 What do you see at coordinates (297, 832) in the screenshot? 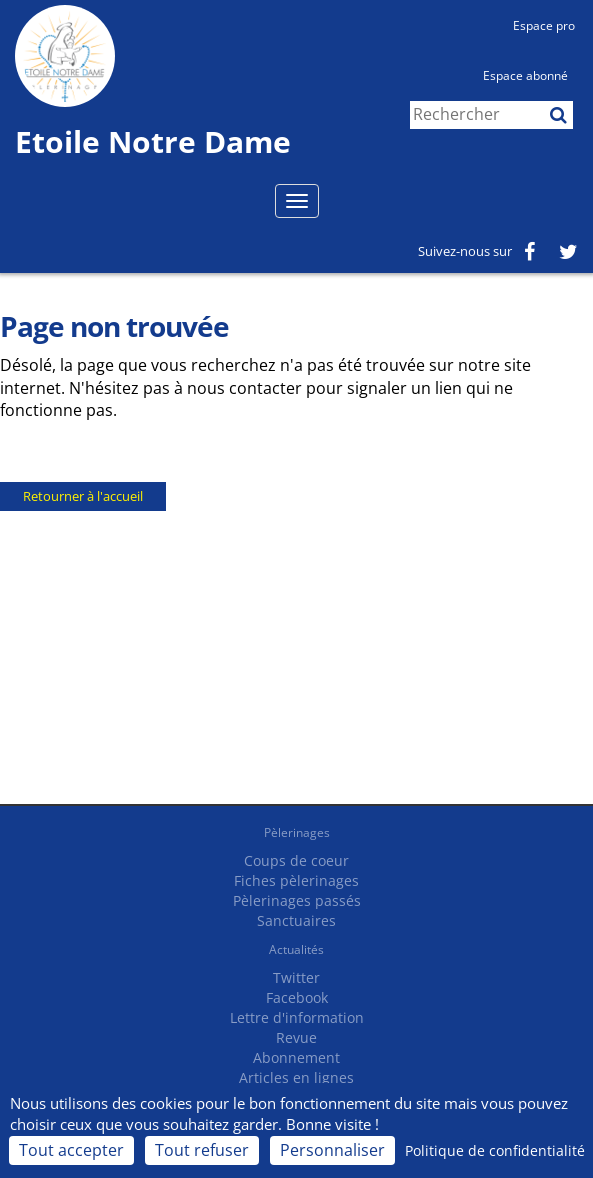
I see `Pèlerinages` at bounding box center [297, 832].